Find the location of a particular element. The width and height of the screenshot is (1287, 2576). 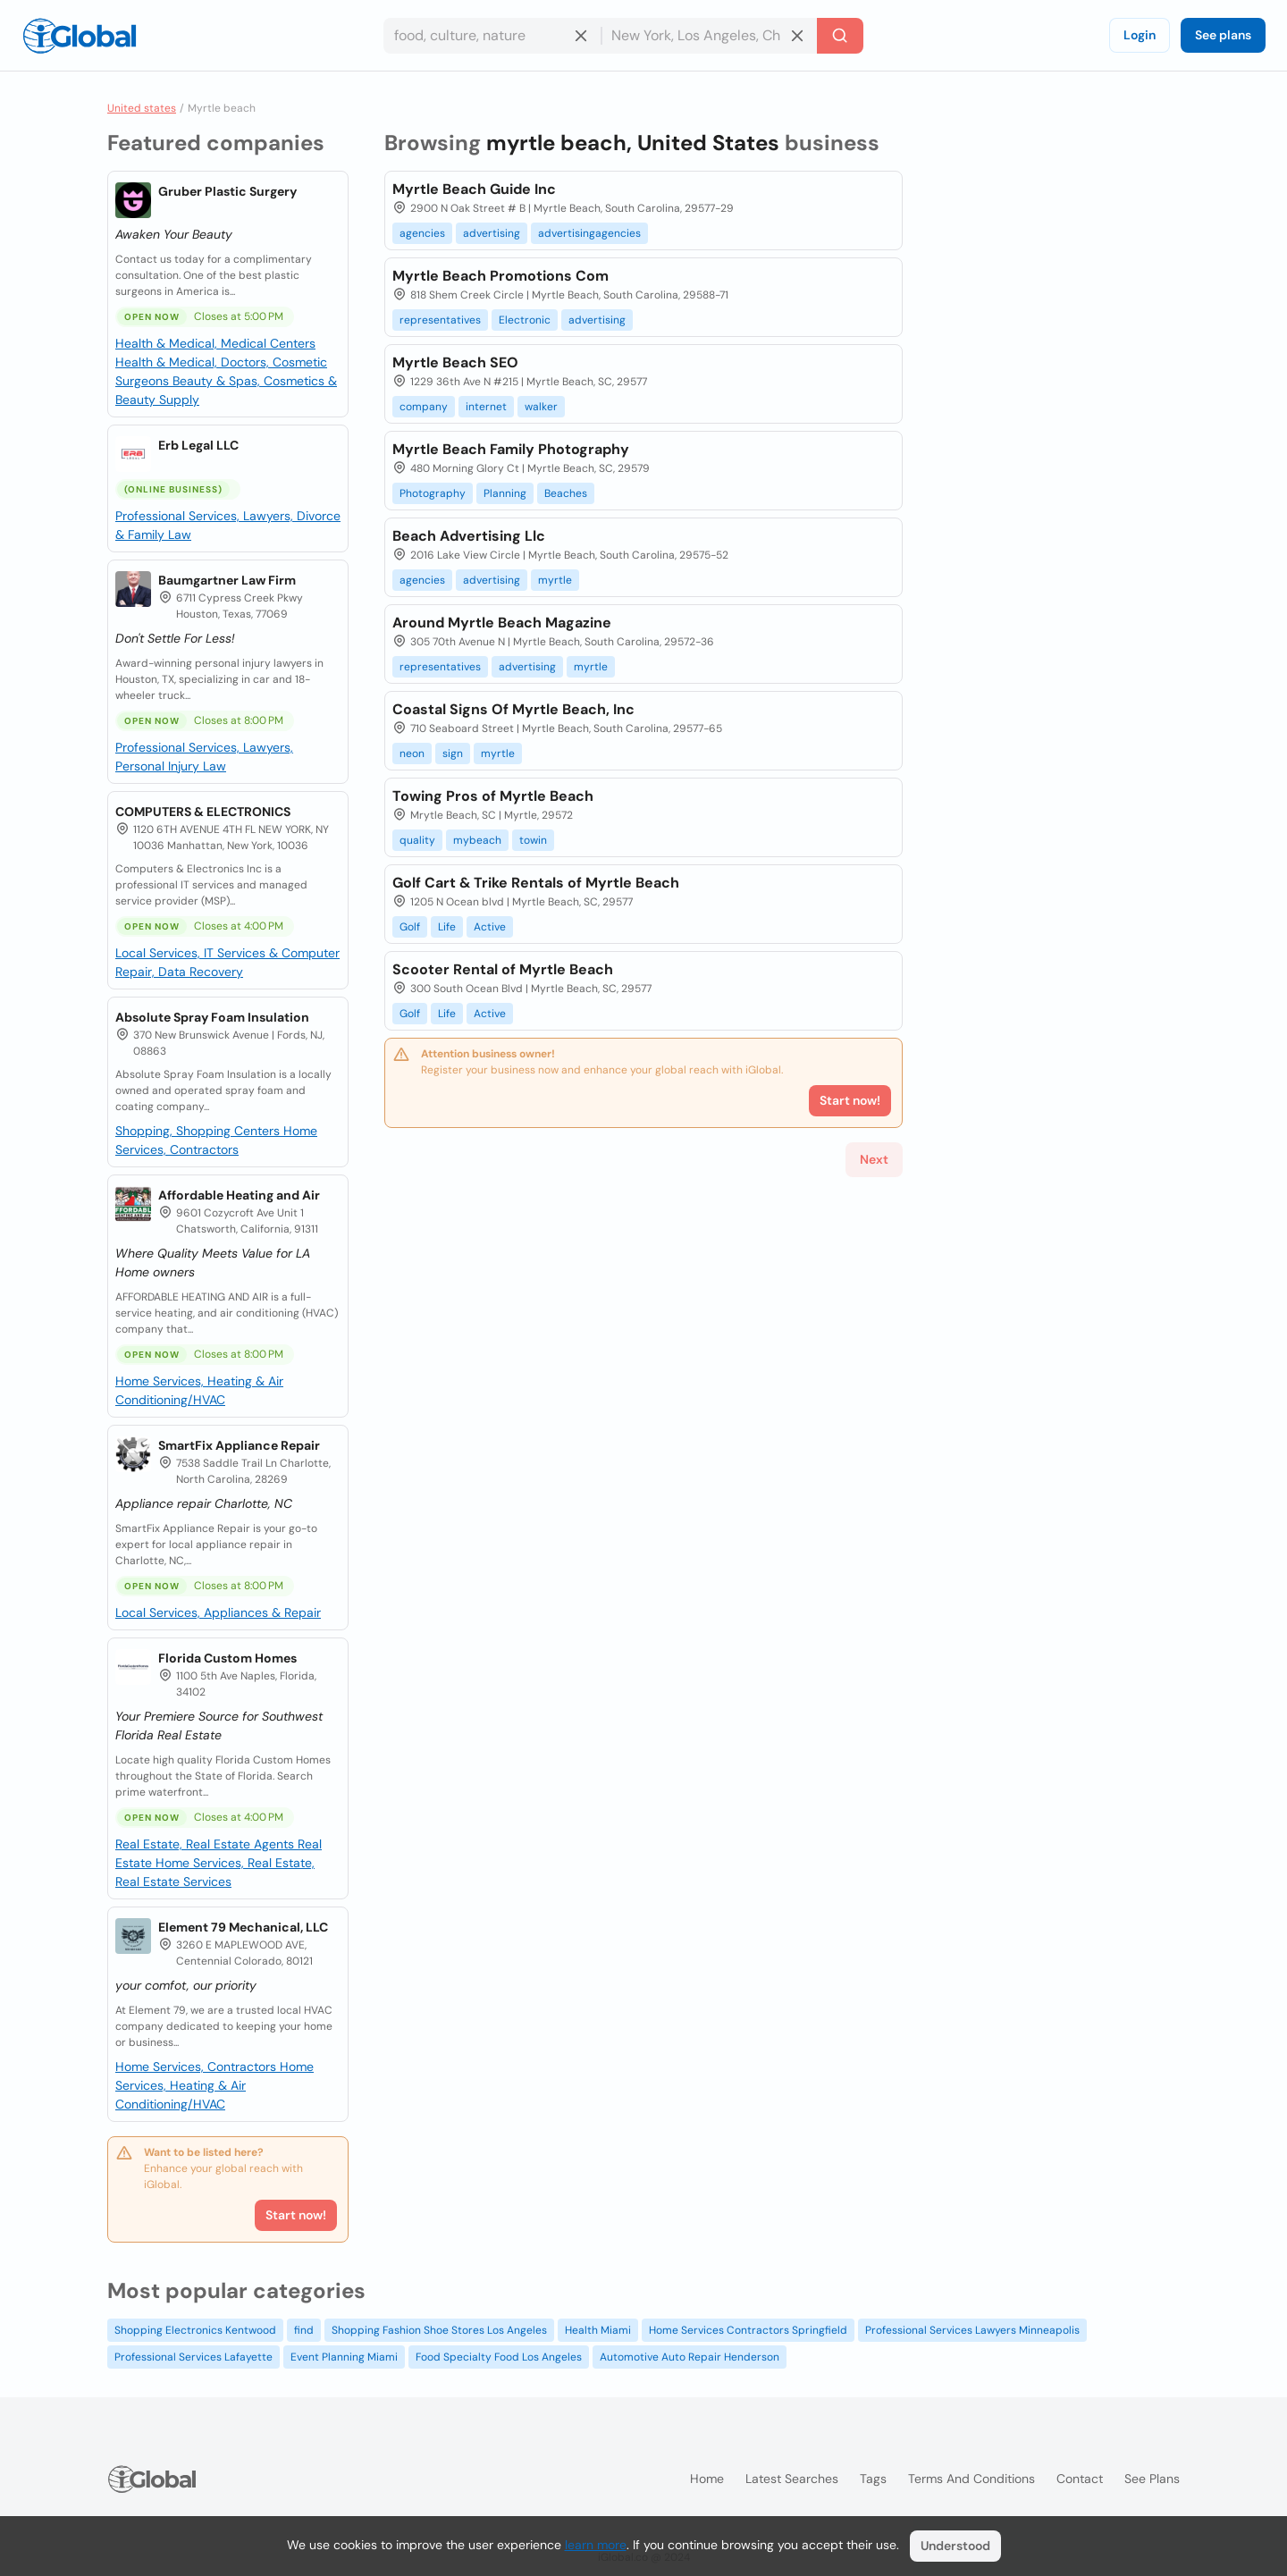

[Search] is located at coordinates (840, 36).